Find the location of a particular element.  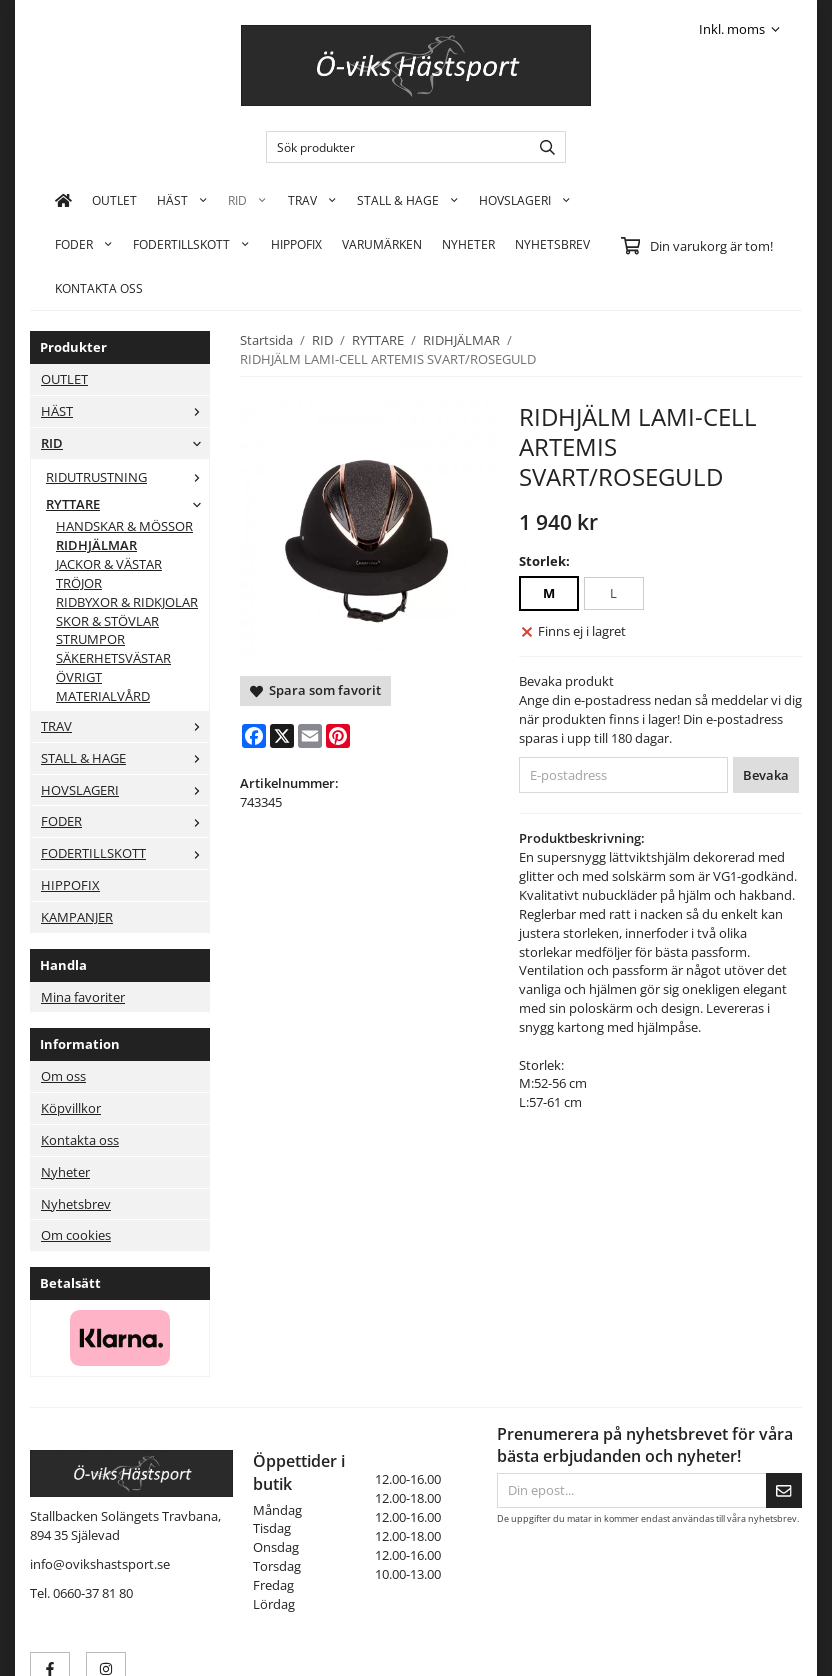

SÄKERHETSVÄSTAR is located at coordinates (113, 658).